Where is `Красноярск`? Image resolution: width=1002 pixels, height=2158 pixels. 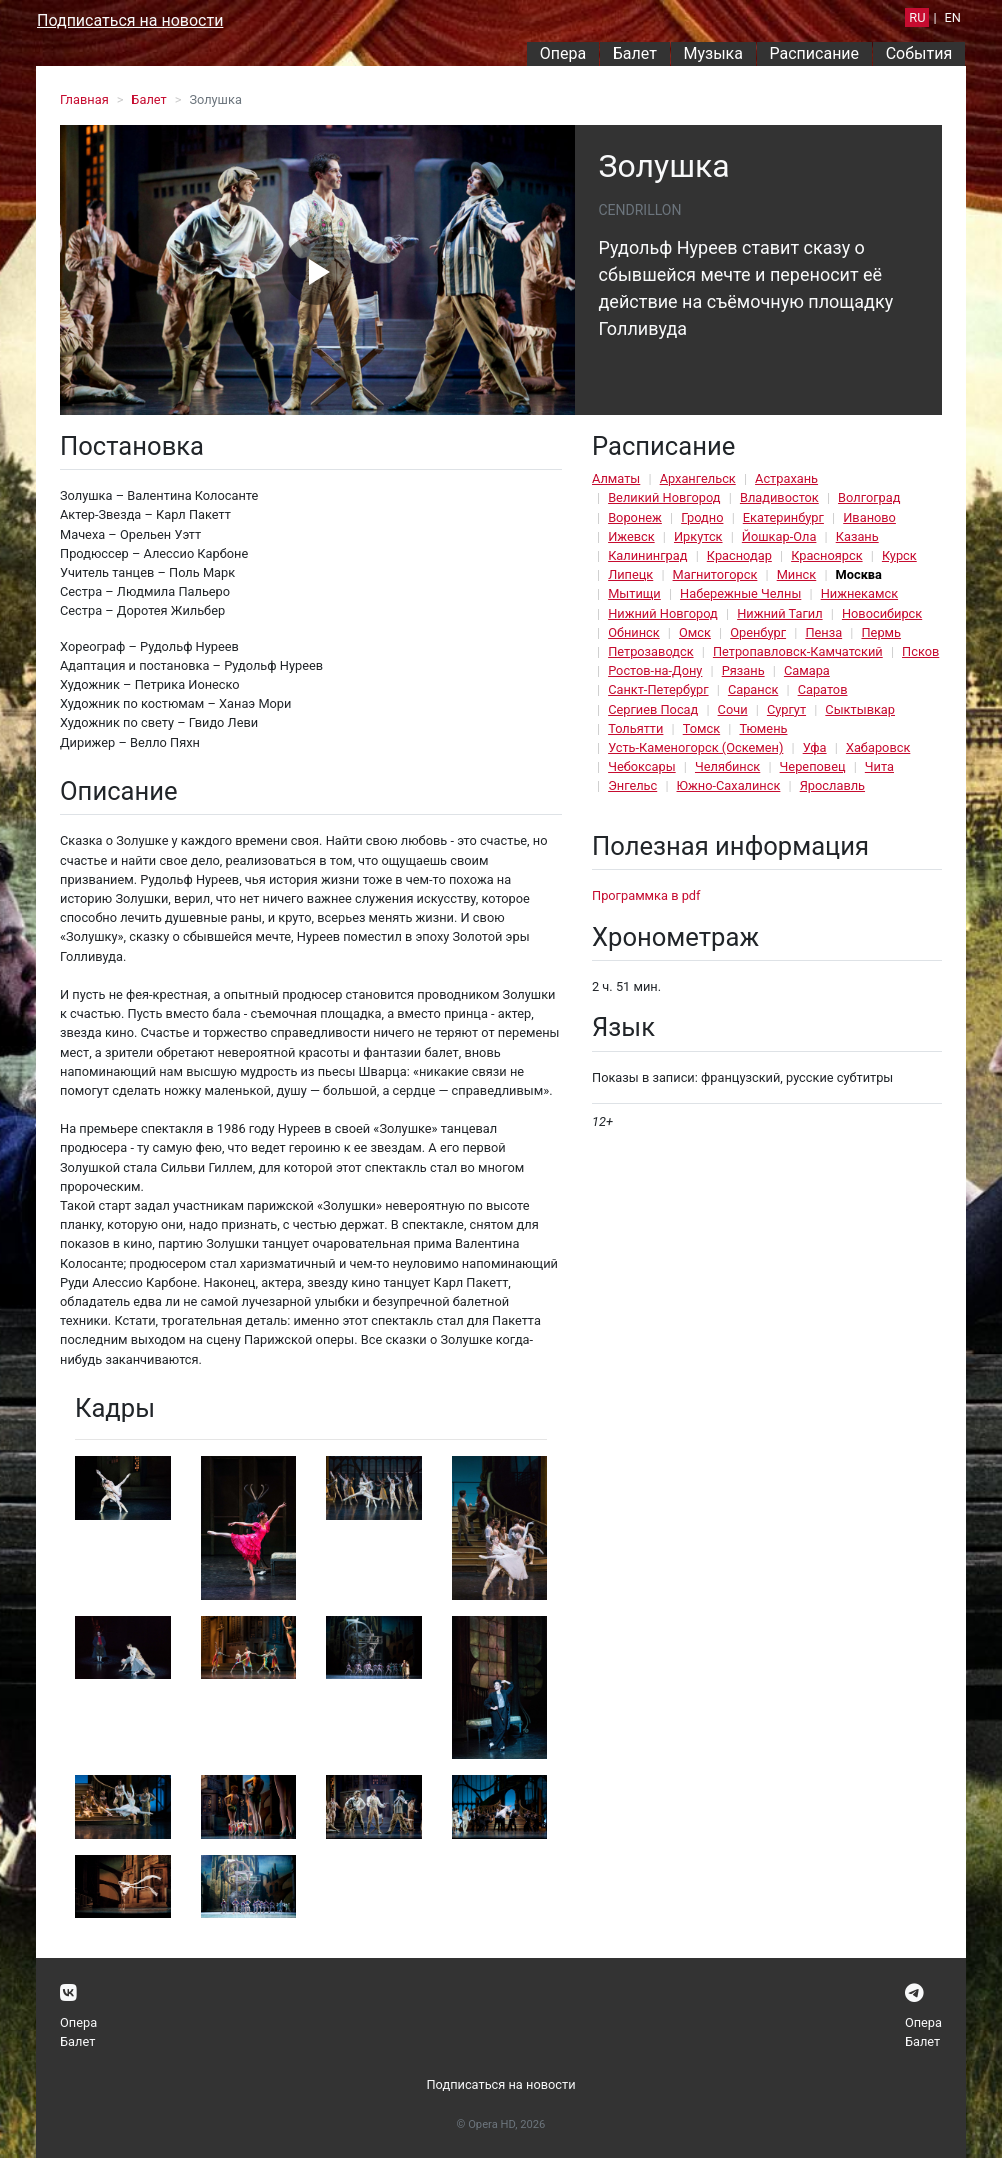
Красноярск is located at coordinates (826, 555).